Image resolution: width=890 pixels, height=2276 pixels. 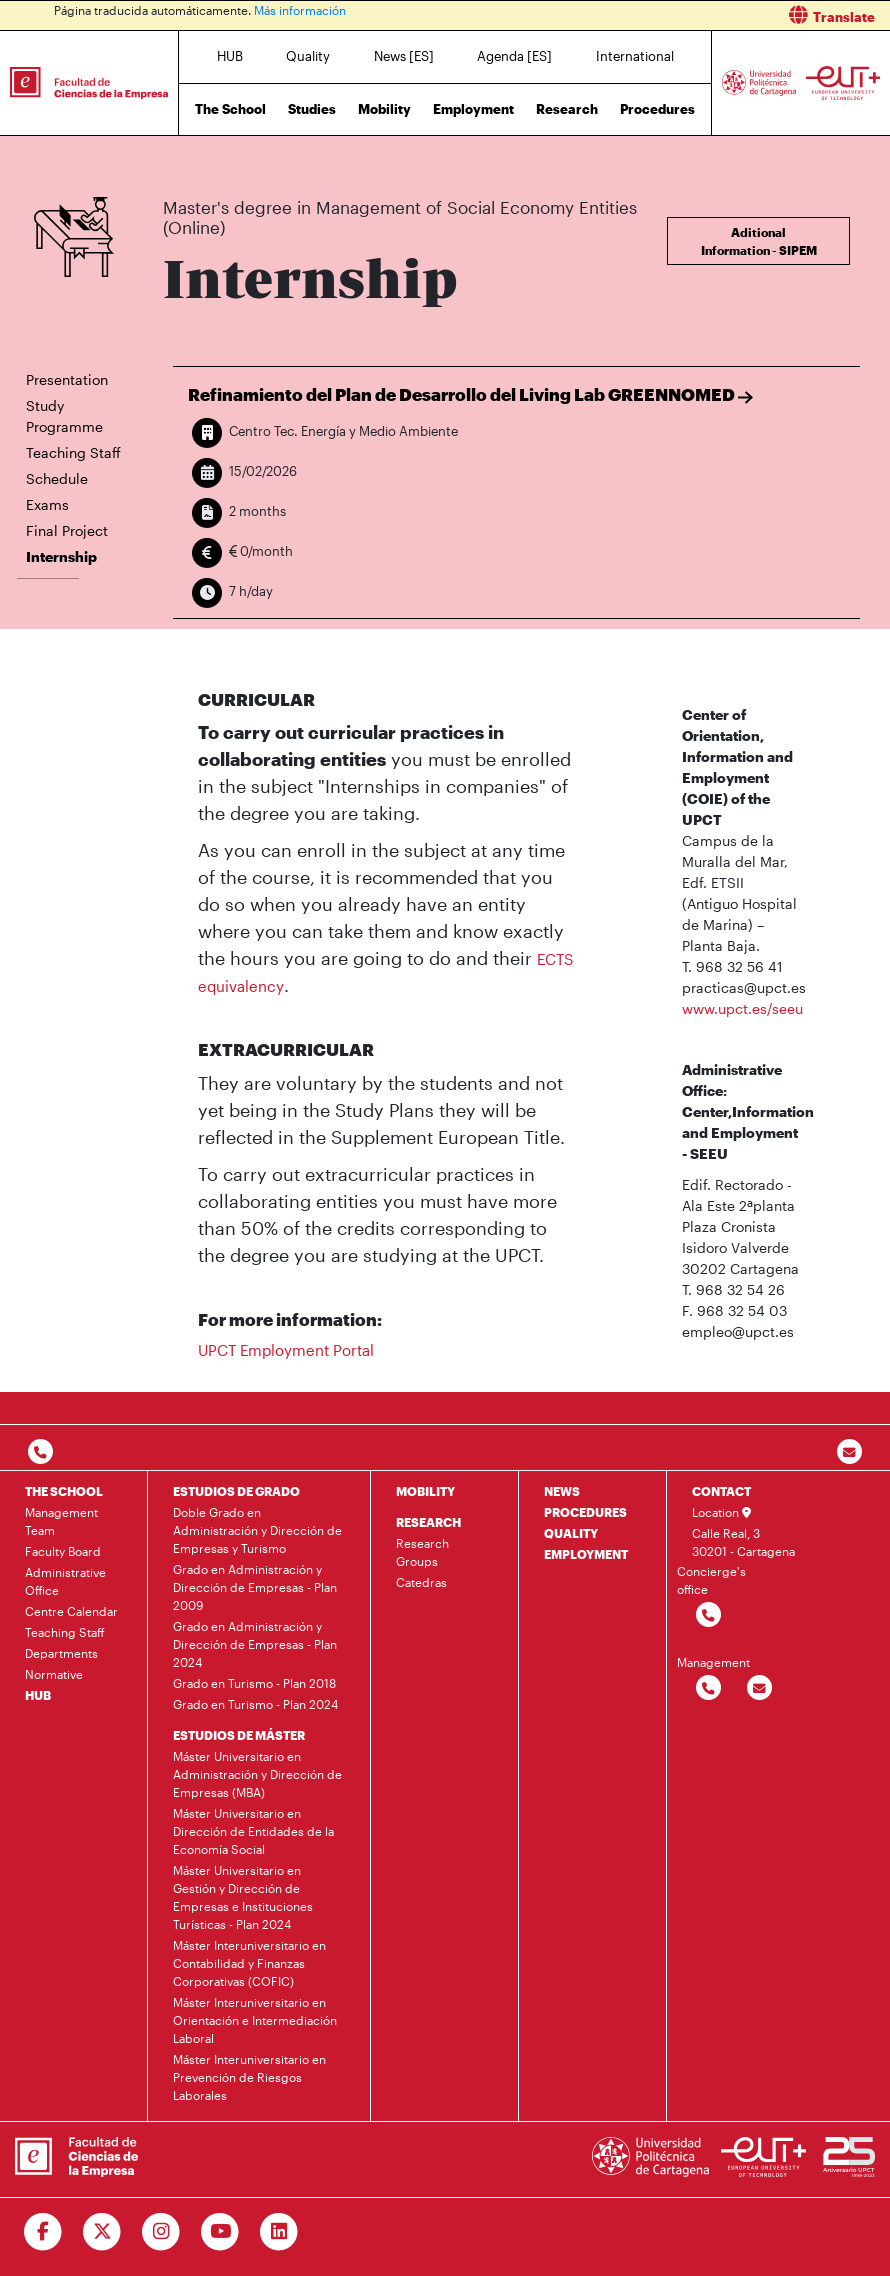 I want to click on [Ir a Twitter], so click(x=102, y=2232).